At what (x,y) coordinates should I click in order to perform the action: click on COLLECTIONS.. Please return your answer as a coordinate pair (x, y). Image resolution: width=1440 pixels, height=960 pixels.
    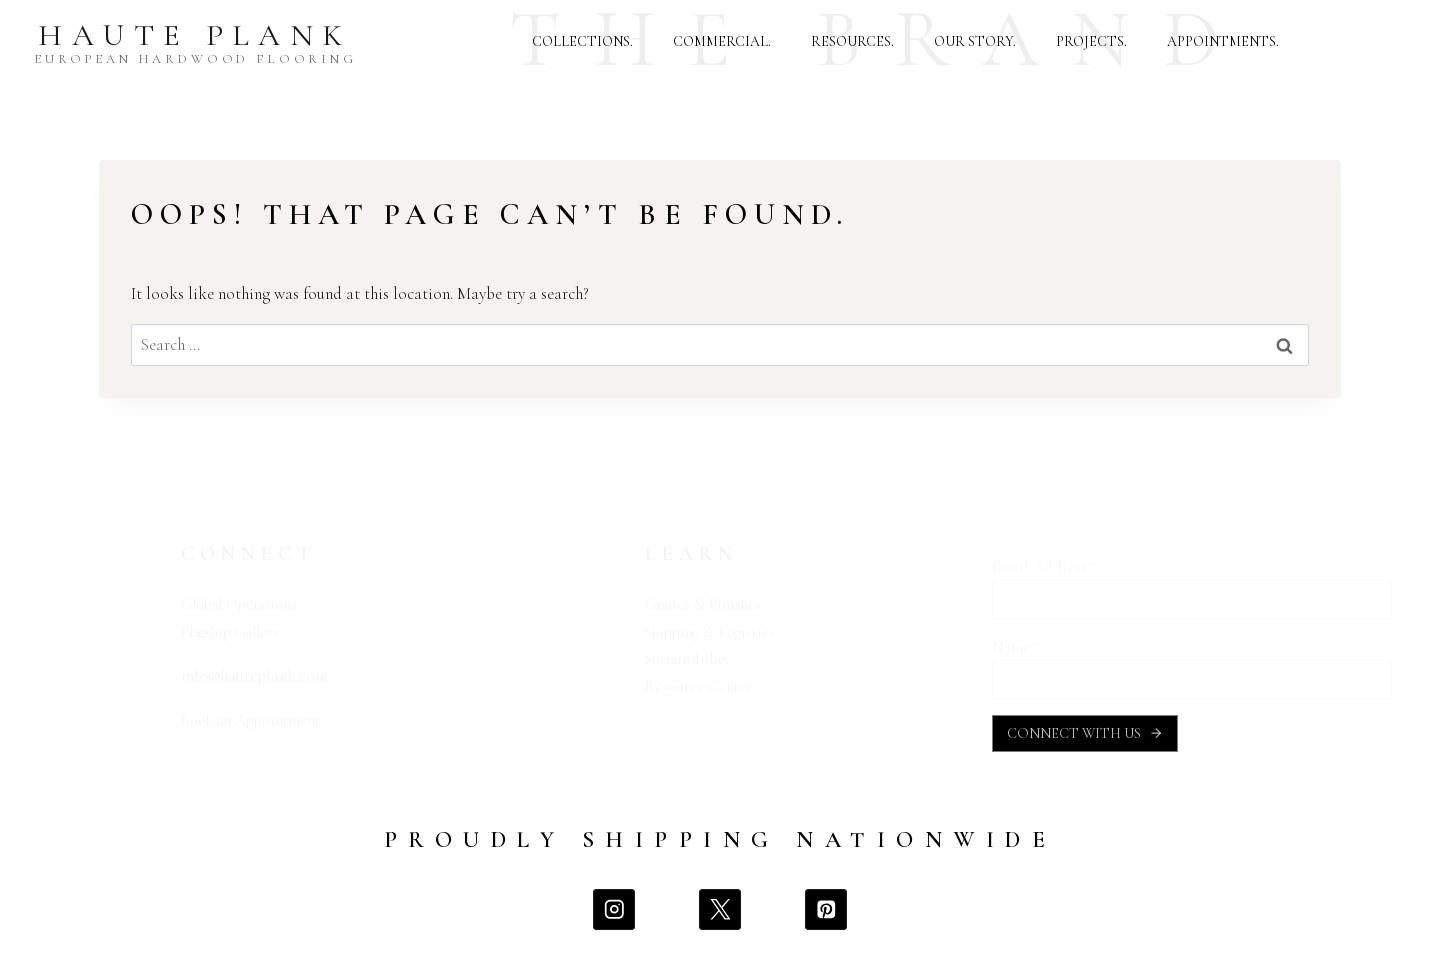
    Looking at the image, I should click on (582, 41).